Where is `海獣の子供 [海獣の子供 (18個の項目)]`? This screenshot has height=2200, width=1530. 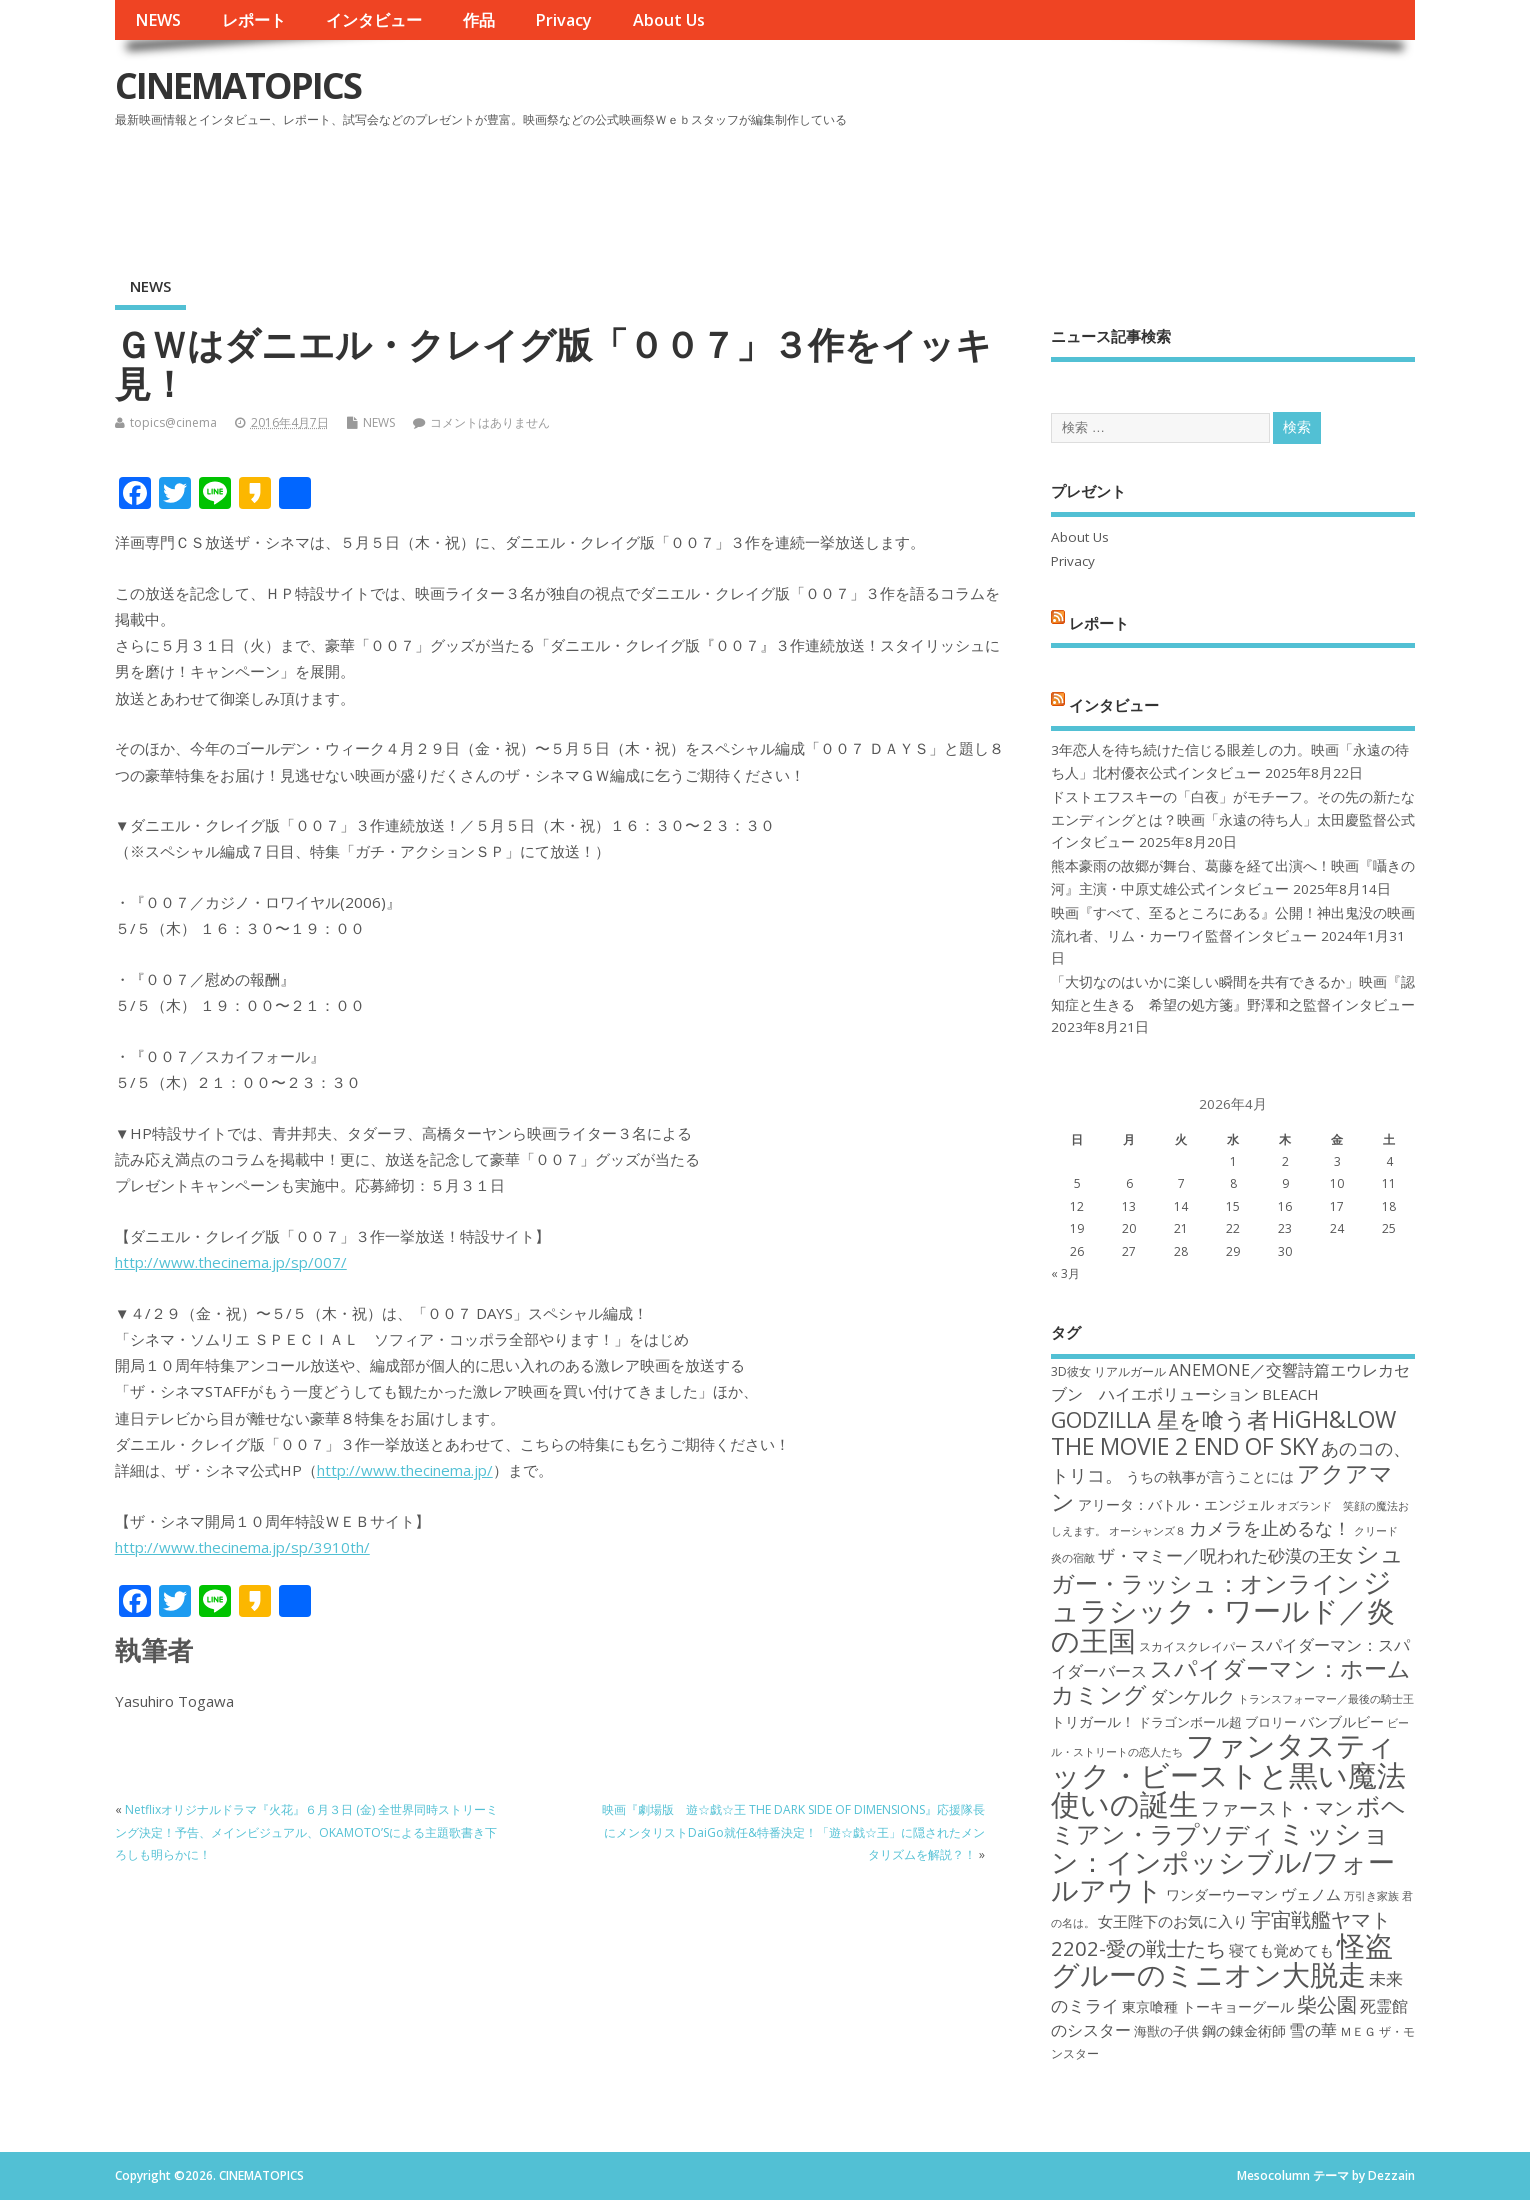
海獣の子供 [海獣の子供 (18個の項目)] is located at coordinates (1166, 2031).